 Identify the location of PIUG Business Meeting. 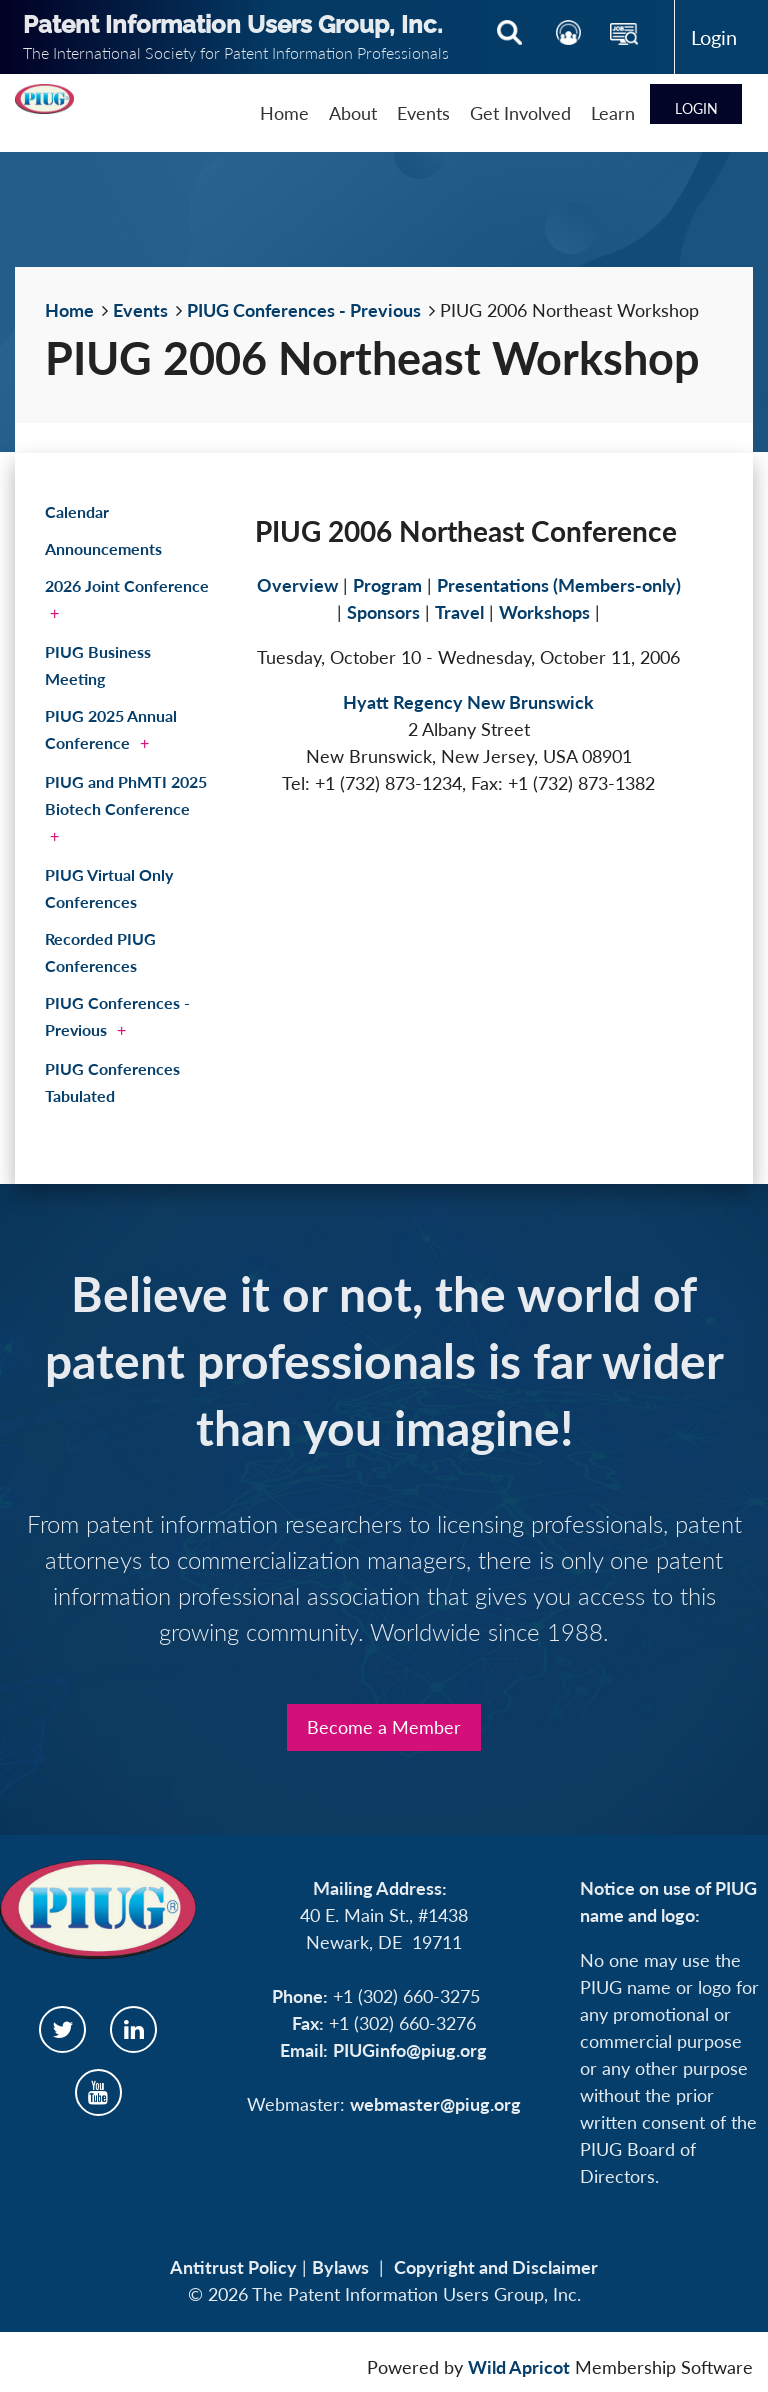
(98, 665).